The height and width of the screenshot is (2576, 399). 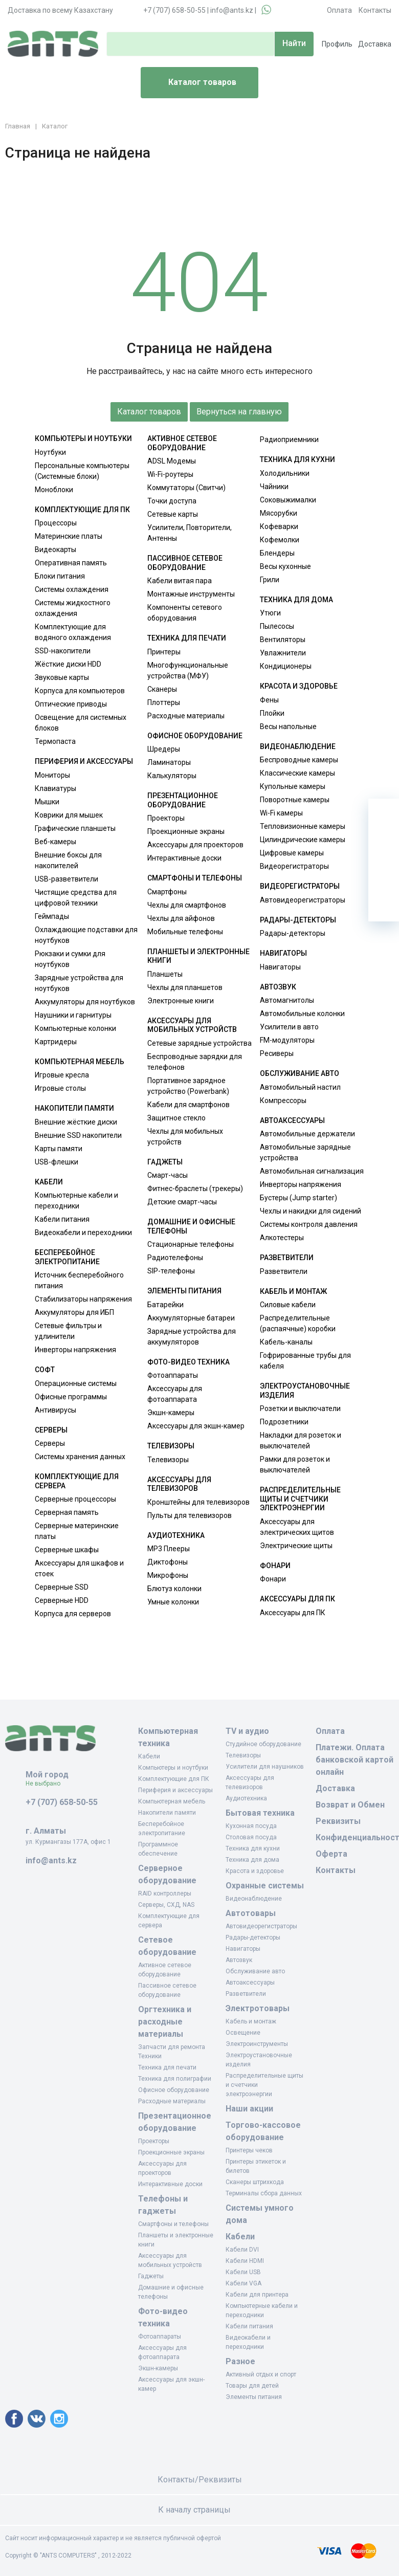 What do you see at coordinates (74, 1108) in the screenshot?
I see `Накопители памяти` at bounding box center [74, 1108].